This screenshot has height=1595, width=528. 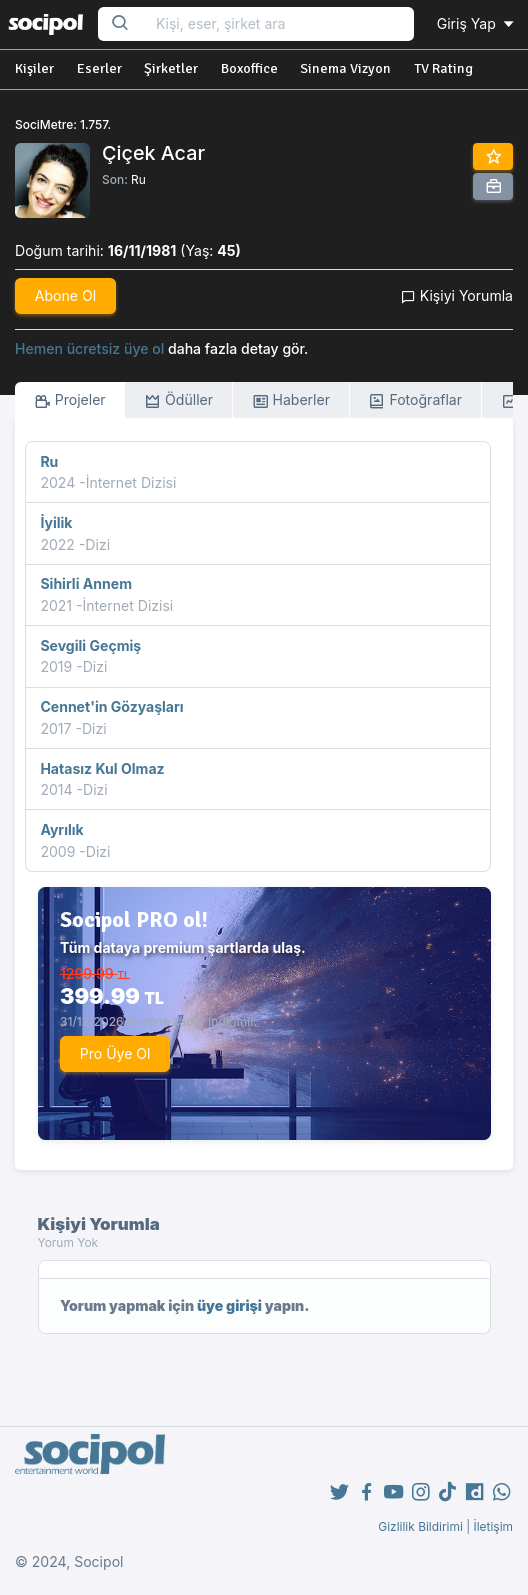 I want to click on Fotoğraflar [tab], so click(x=415, y=400).